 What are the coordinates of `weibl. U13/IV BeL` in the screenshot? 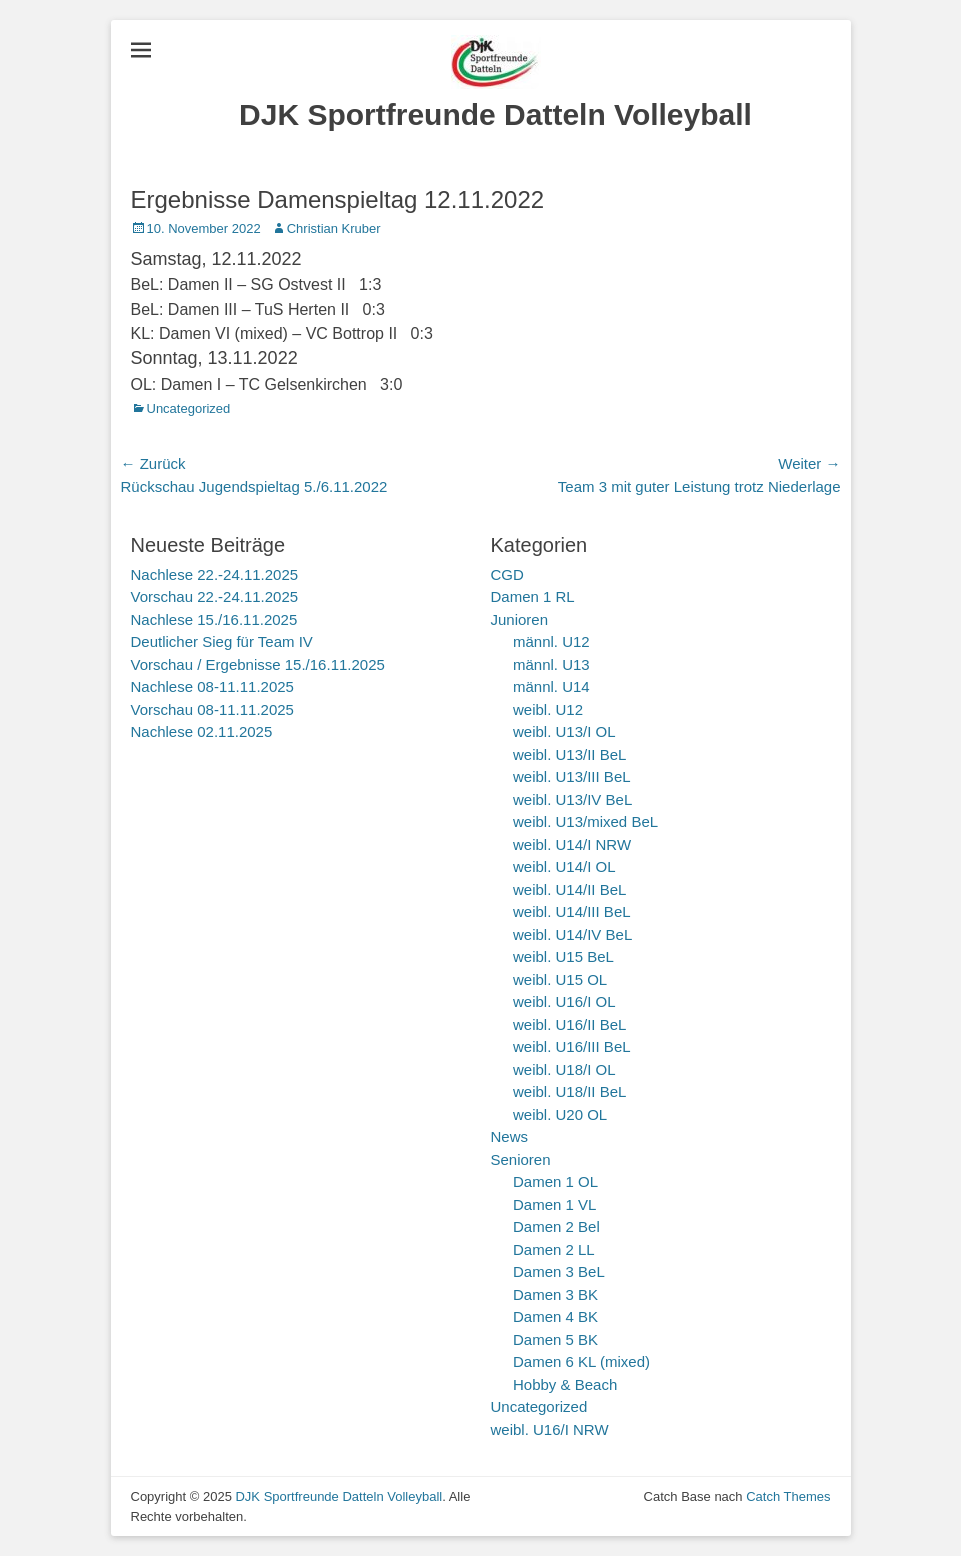 It's located at (572, 799).